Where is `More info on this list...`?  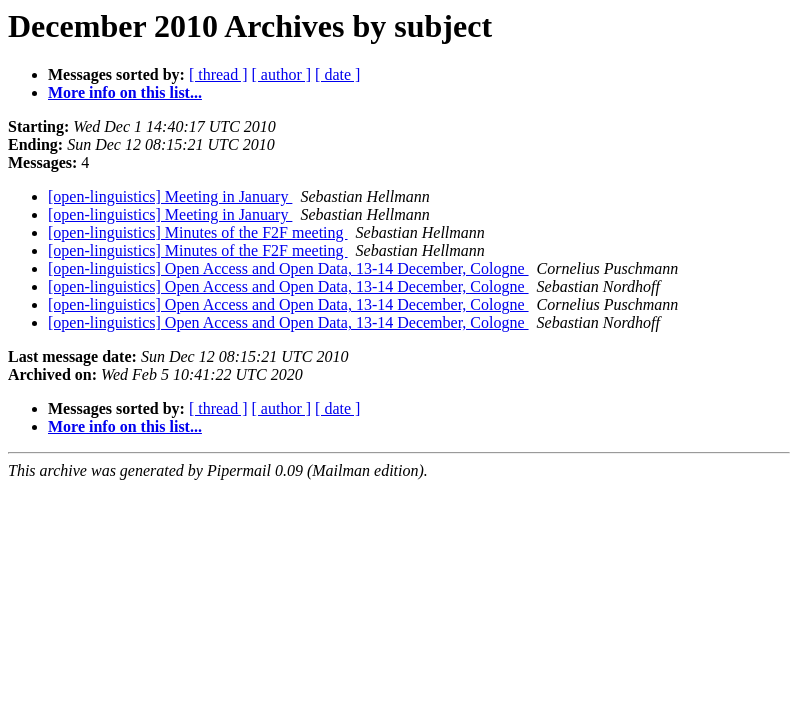 More info on this list... is located at coordinates (125, 92).